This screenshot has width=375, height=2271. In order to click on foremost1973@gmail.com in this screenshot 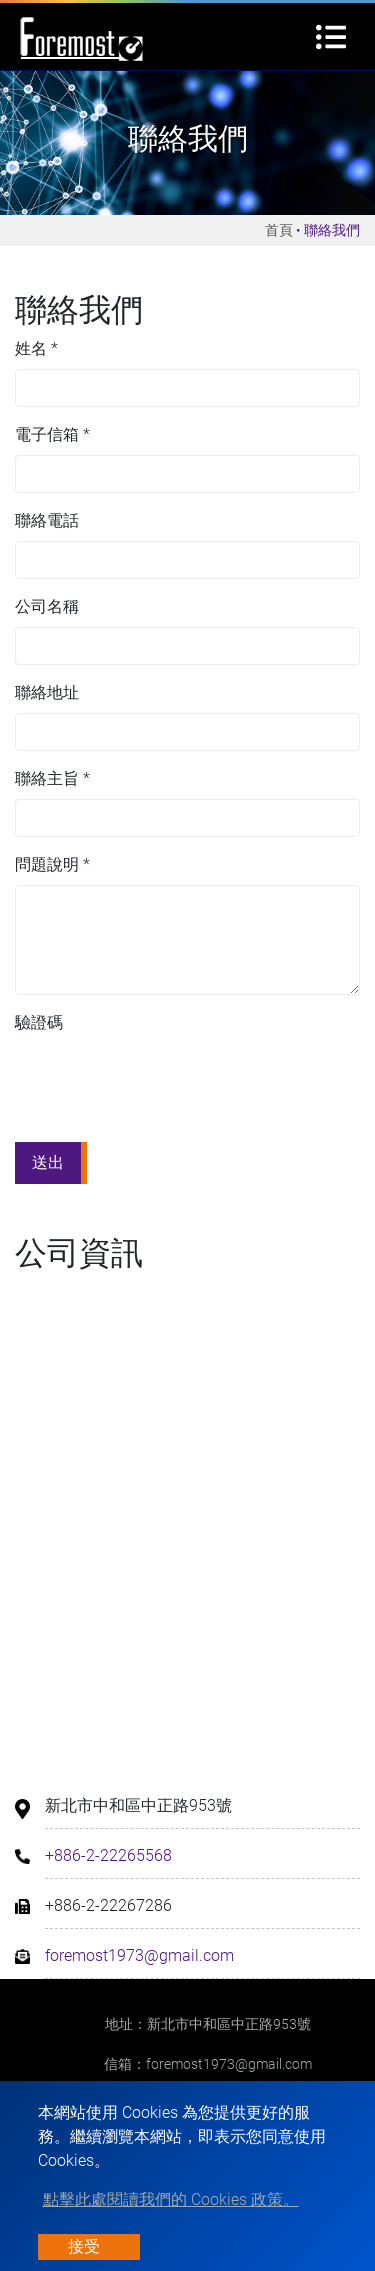, I will do `click(139, 1955)`.